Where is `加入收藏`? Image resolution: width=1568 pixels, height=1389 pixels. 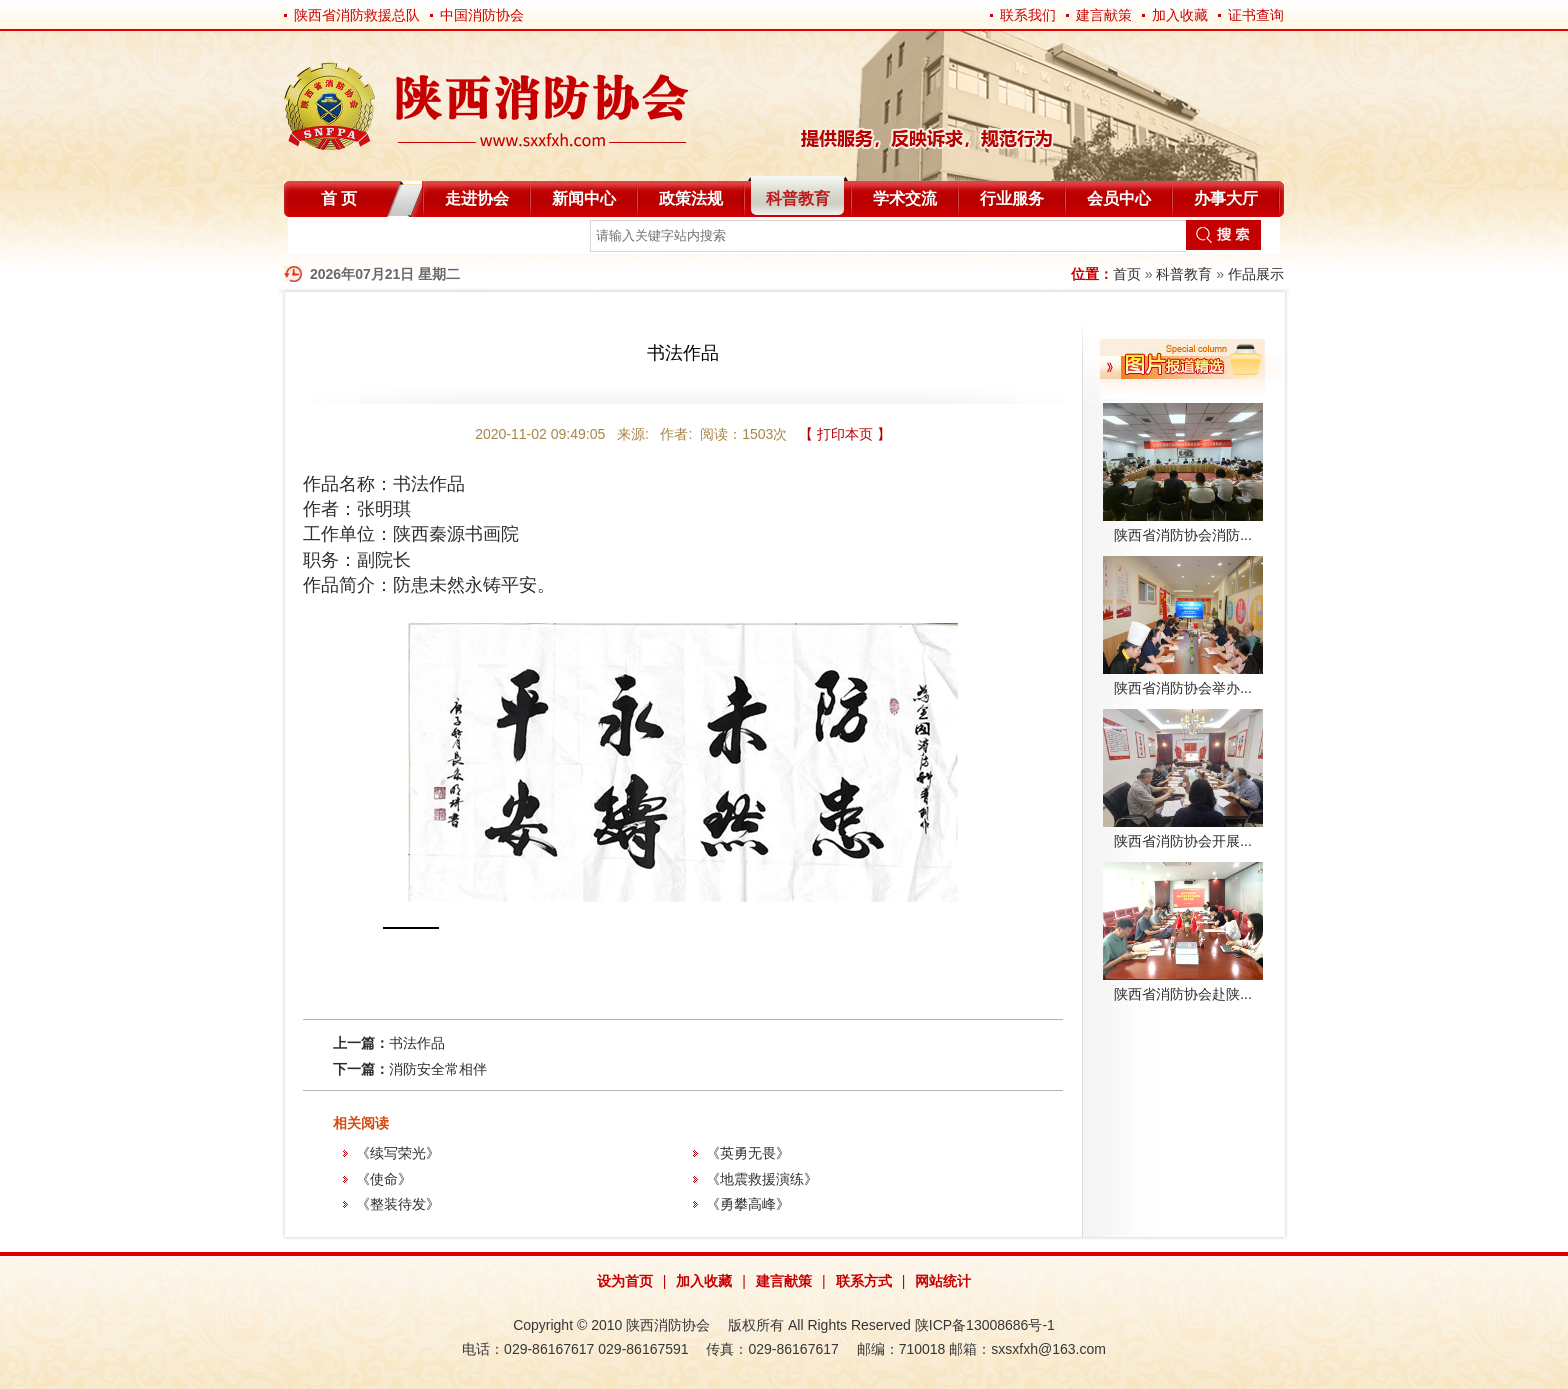 加入收藏 is located at coordinates (1180, 15).